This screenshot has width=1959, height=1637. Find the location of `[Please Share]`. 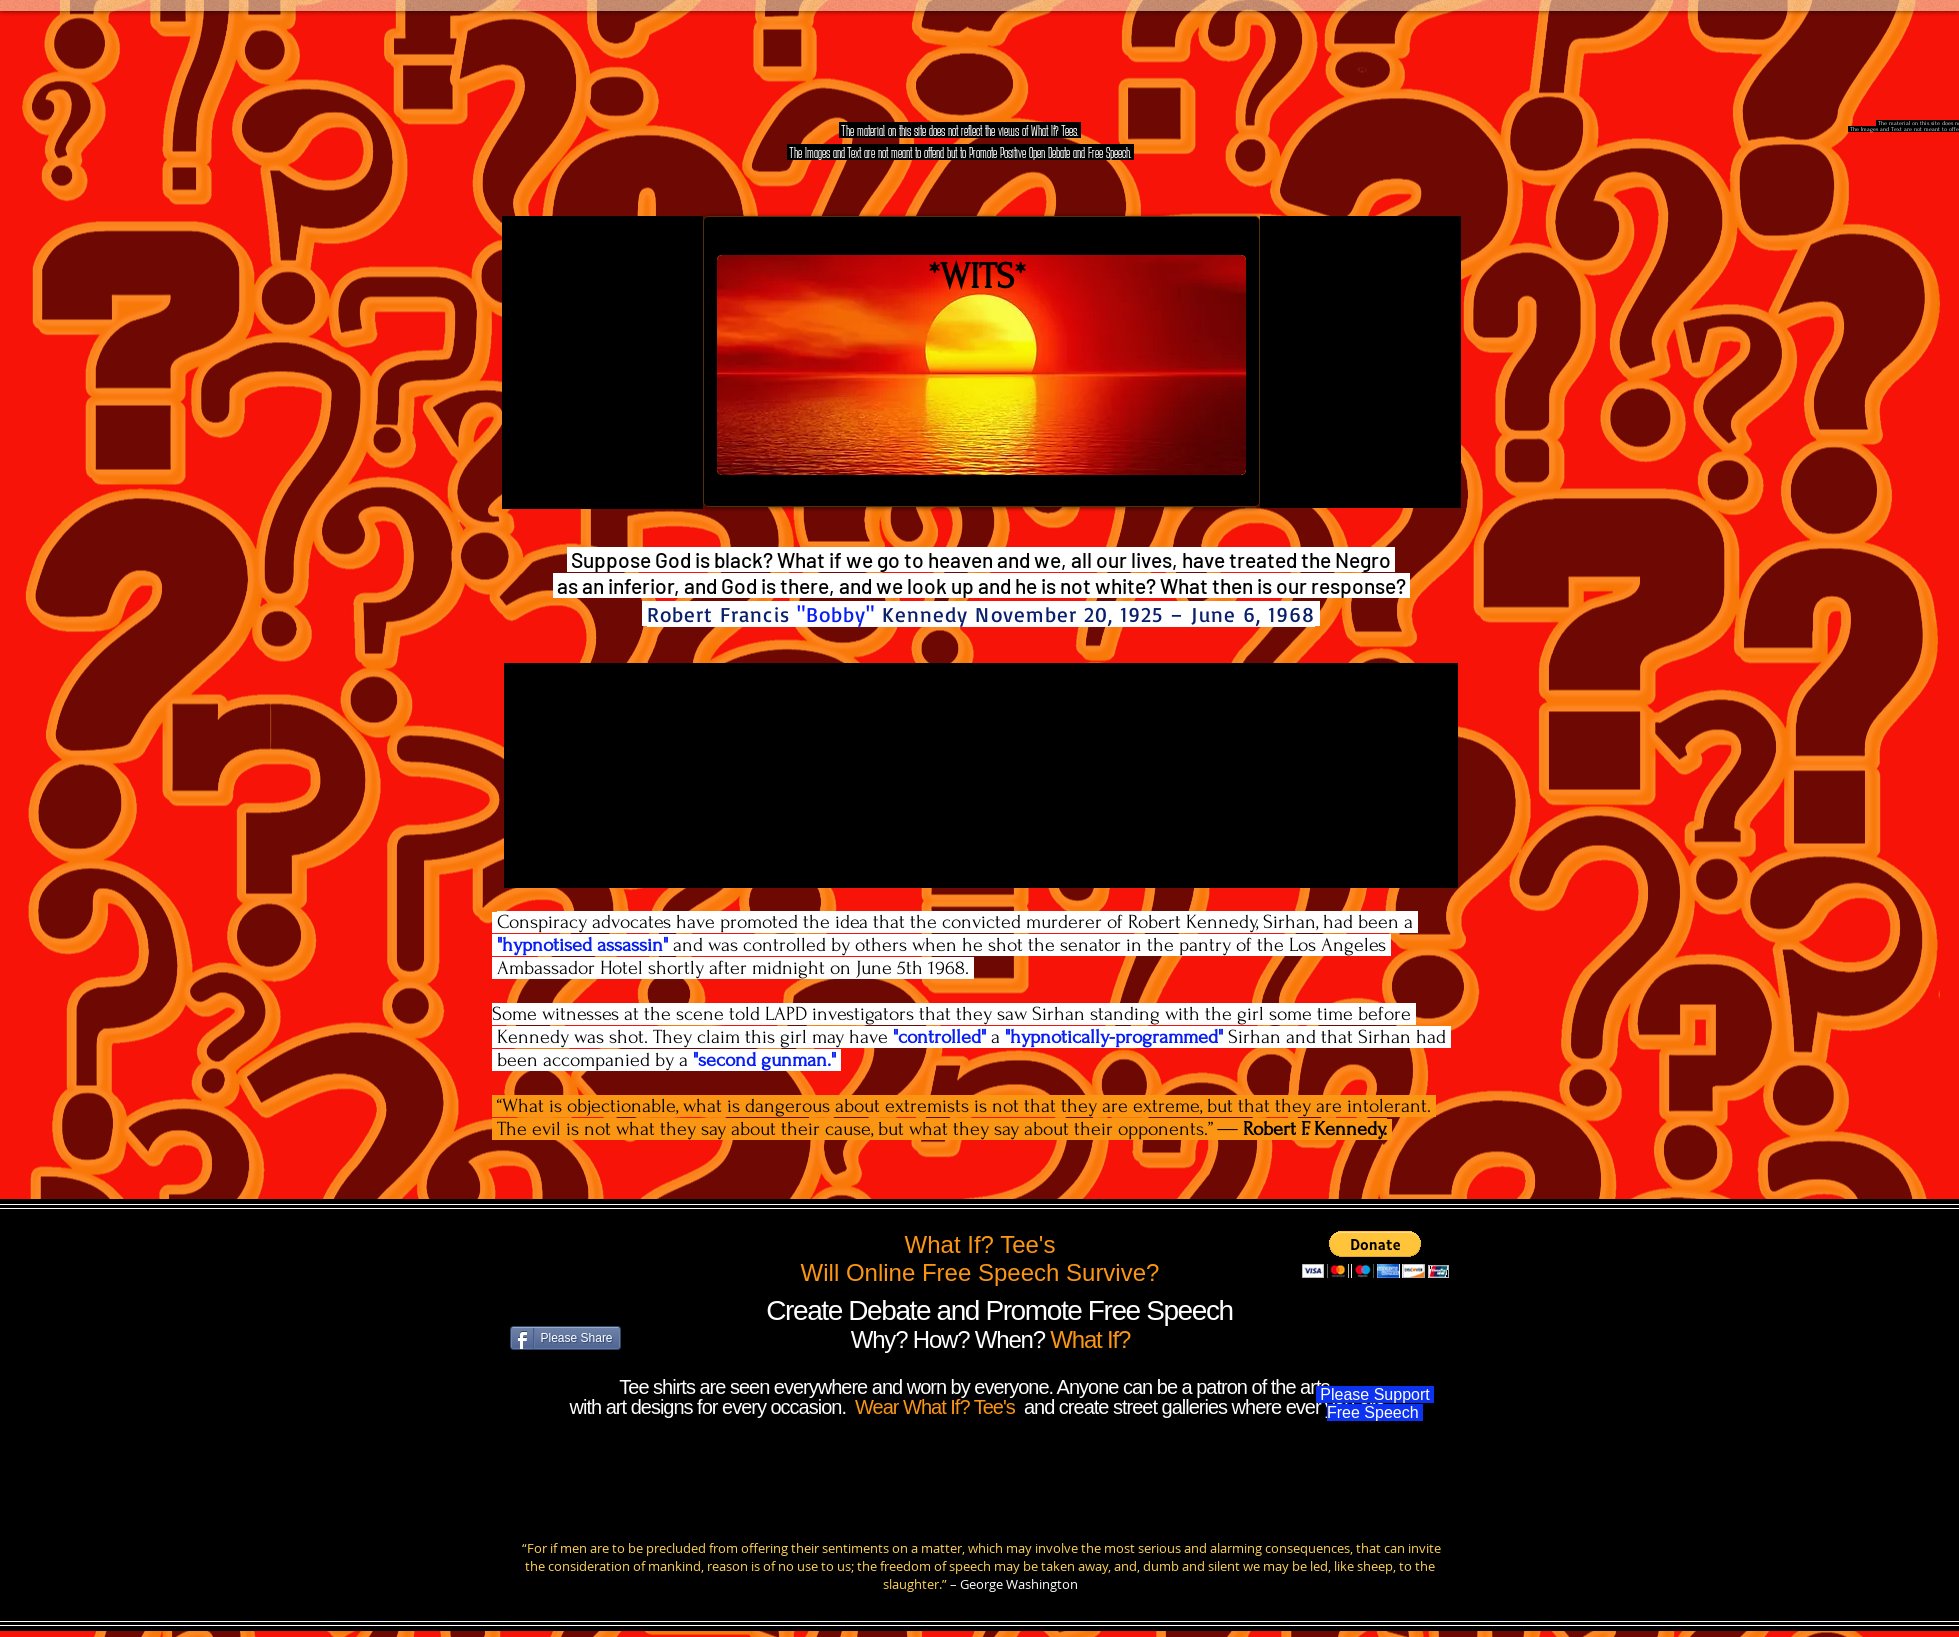

[Please Share] is located at coordinates (565, 1338).